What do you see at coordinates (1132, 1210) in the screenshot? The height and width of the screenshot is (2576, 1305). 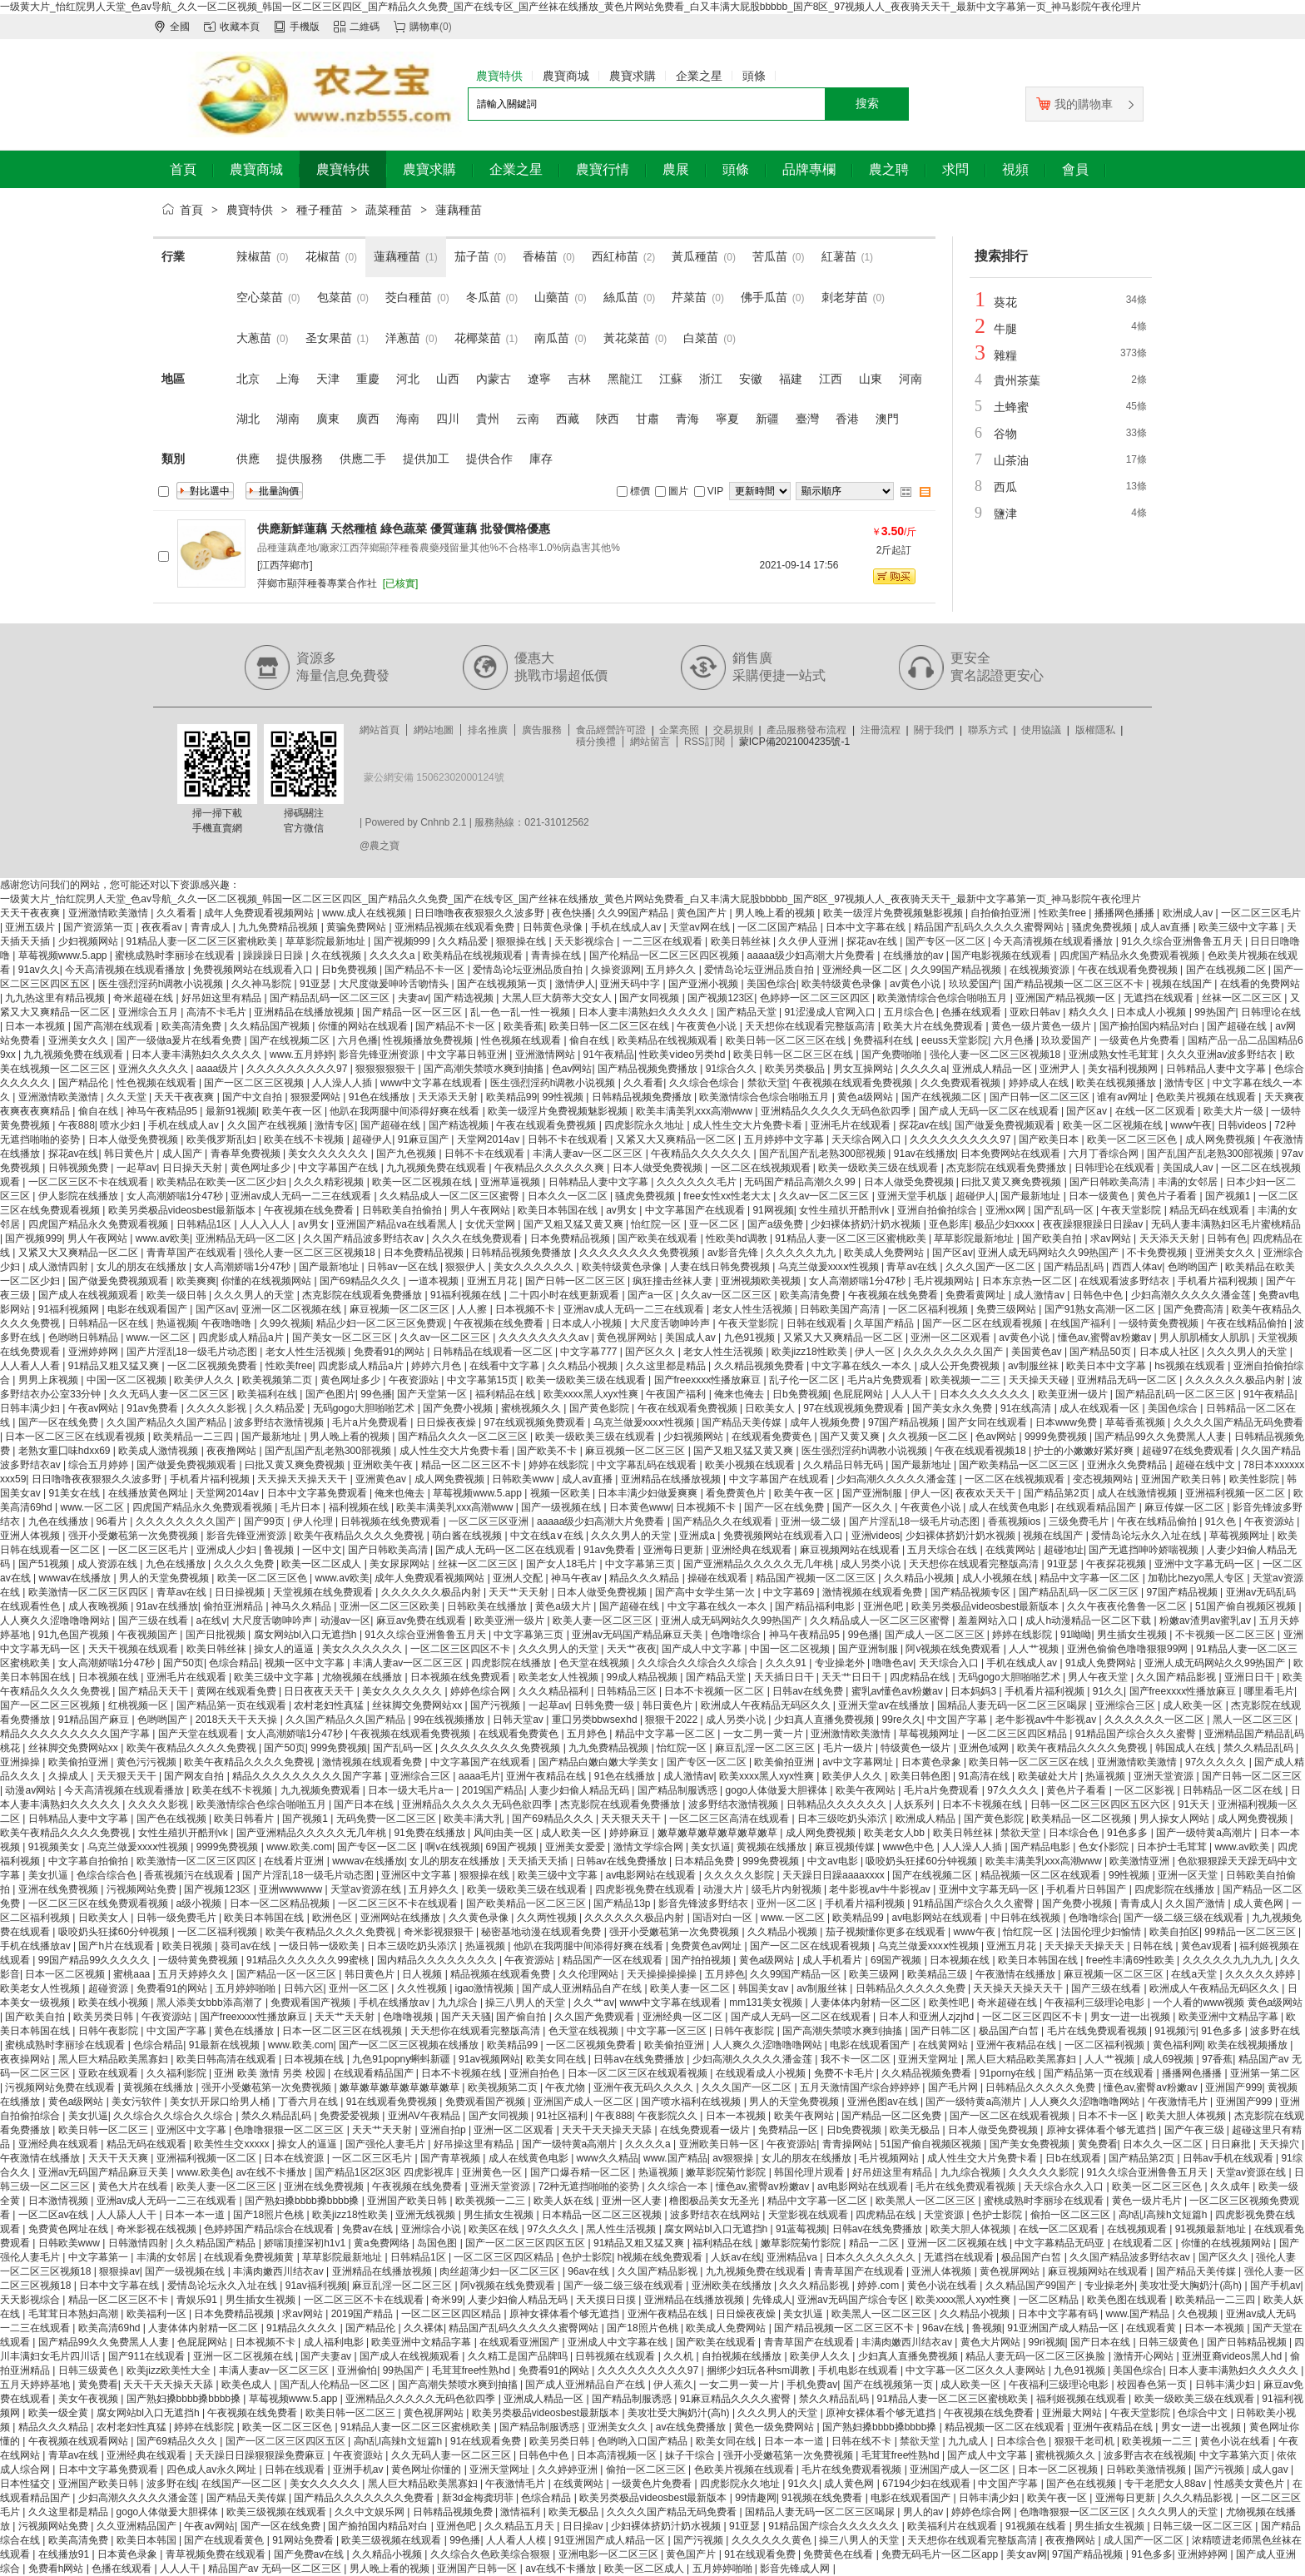 I see `午夜天堂影院` at bounding box center [1132, 1210].